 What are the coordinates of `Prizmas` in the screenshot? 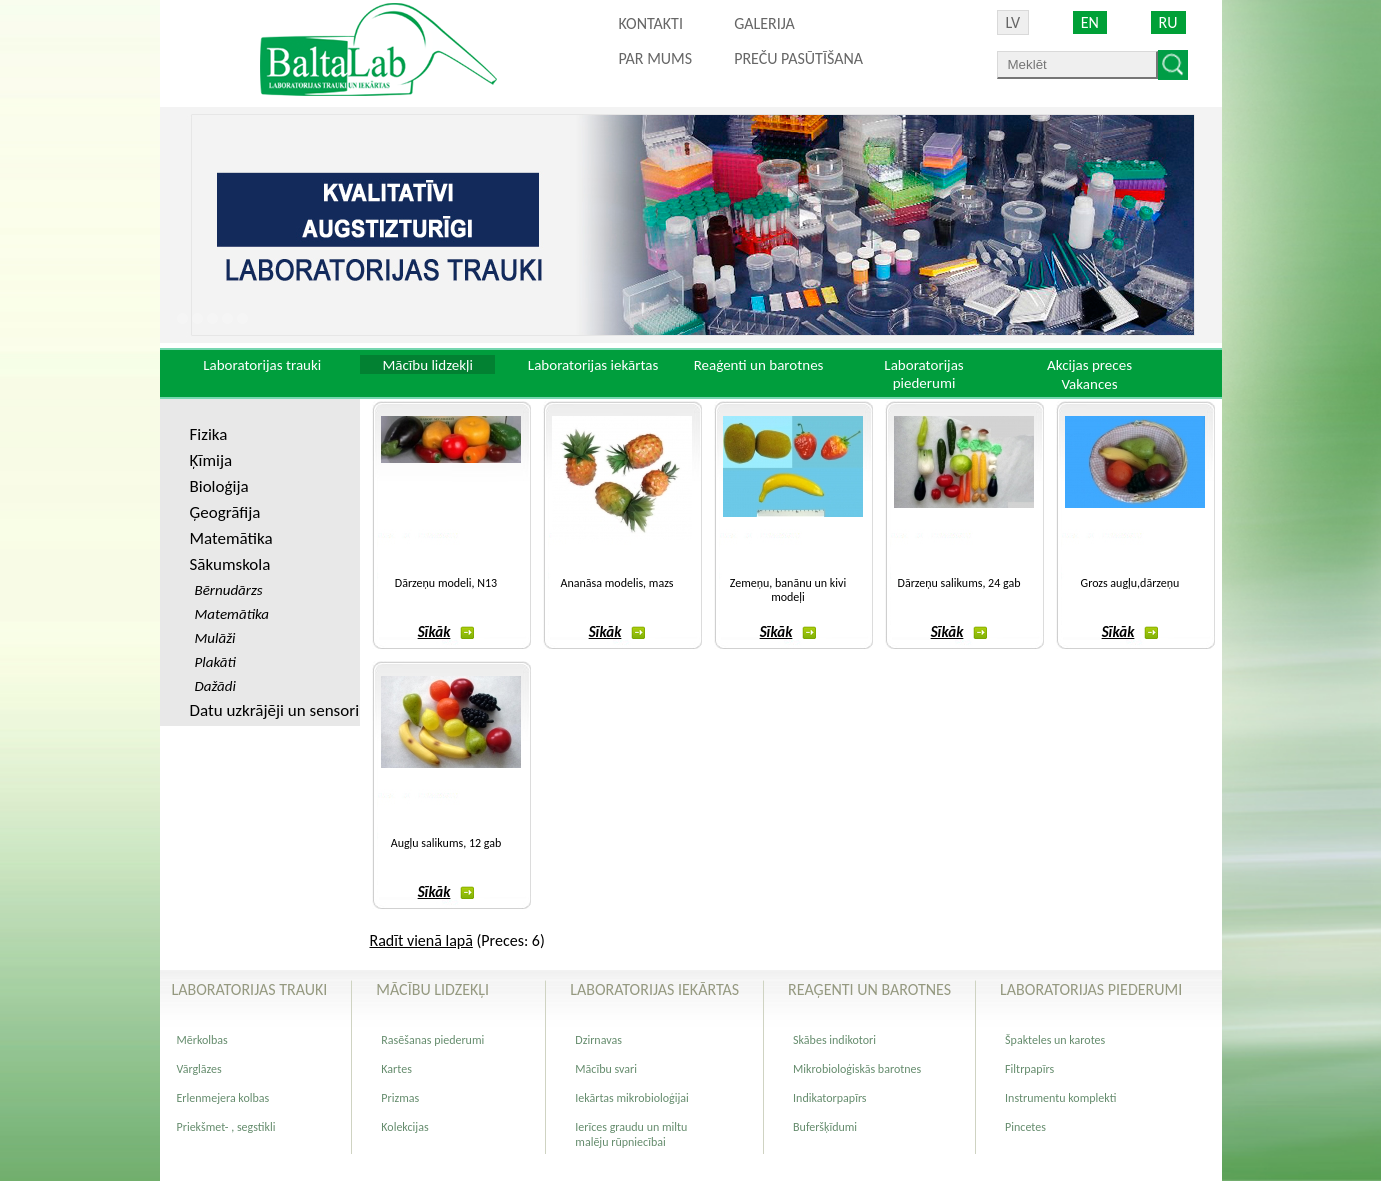 It's located at (400, 1098).